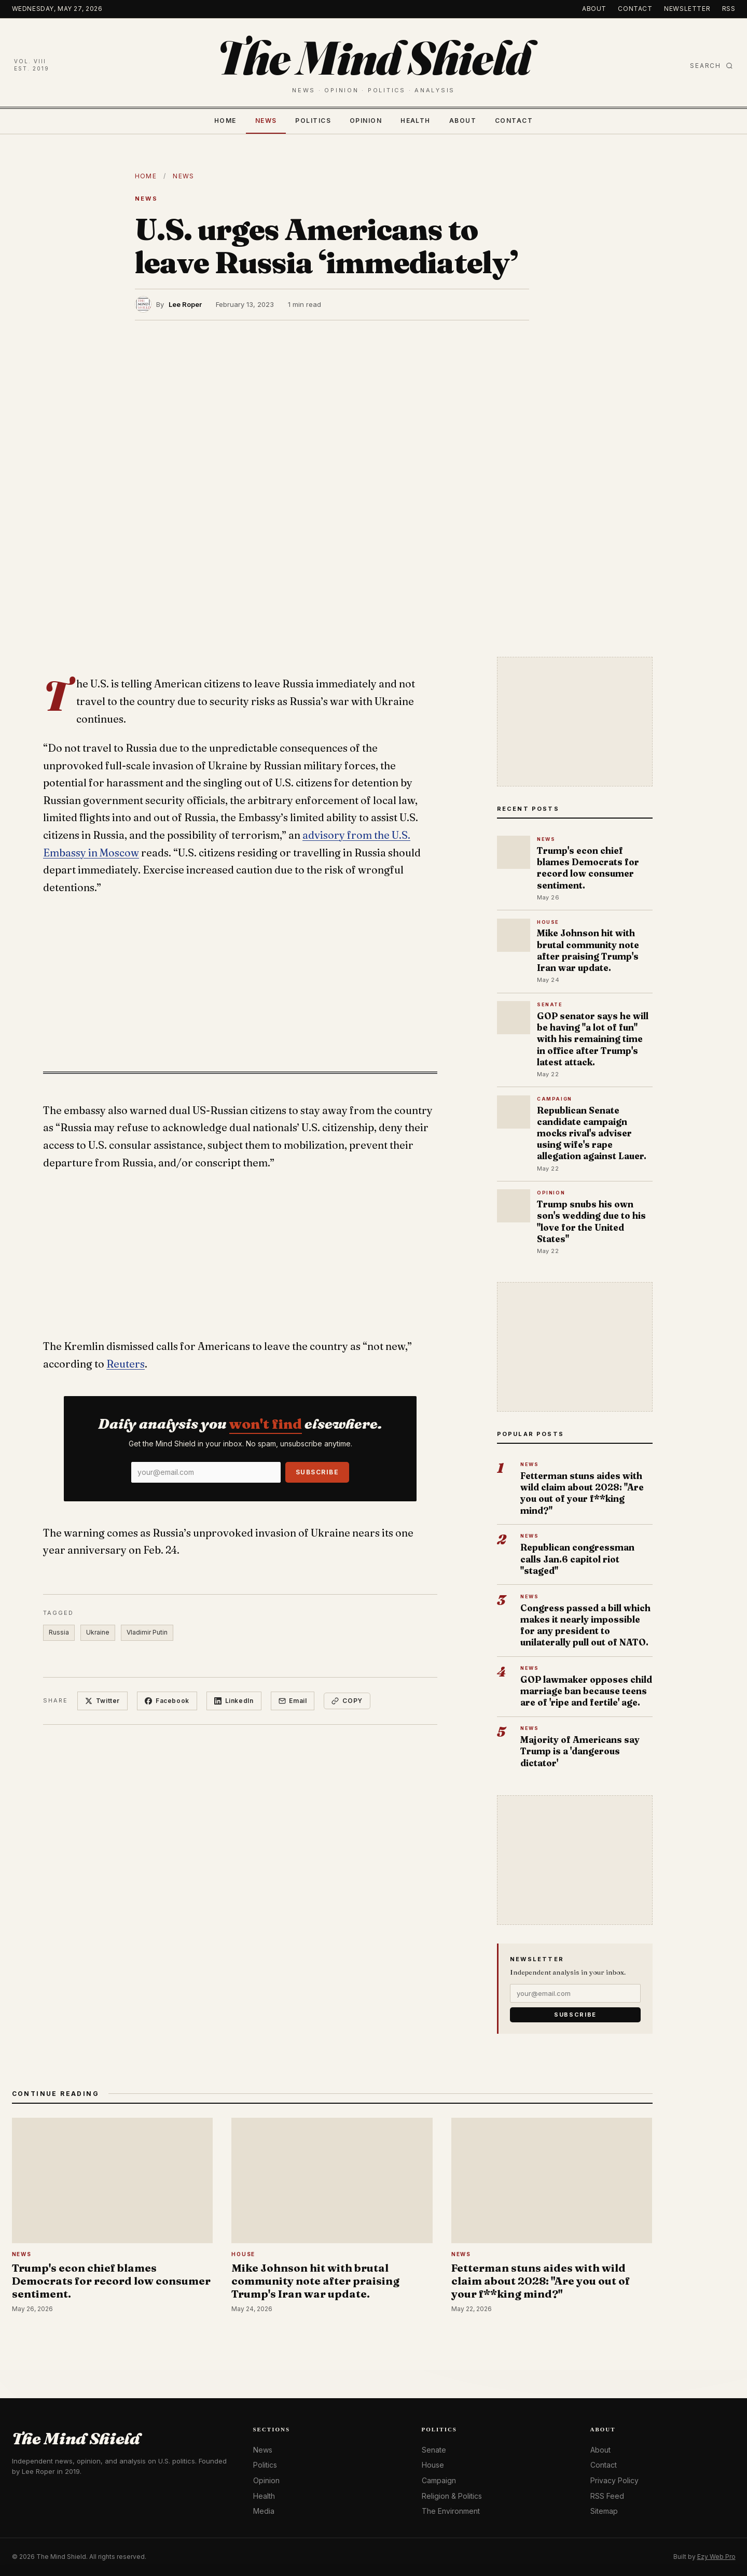 This screenshot has width=747, height=2576. What do you see at coordinates (729, 8) in the screenshot?
I see `RSS` at bounding box center [729, 8].